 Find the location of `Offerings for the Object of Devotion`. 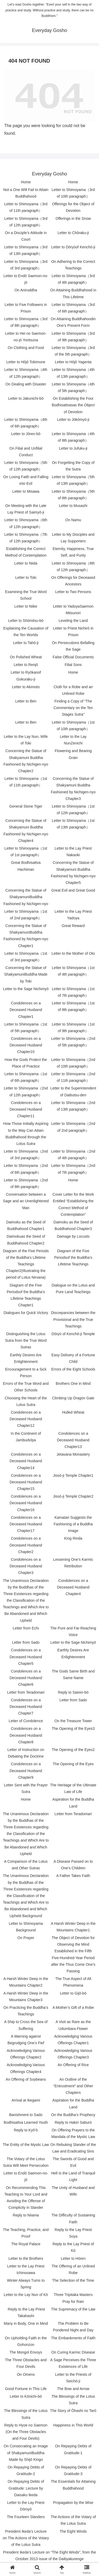

Offerings for the Object of Devotion is located at coordinates (73, 207).